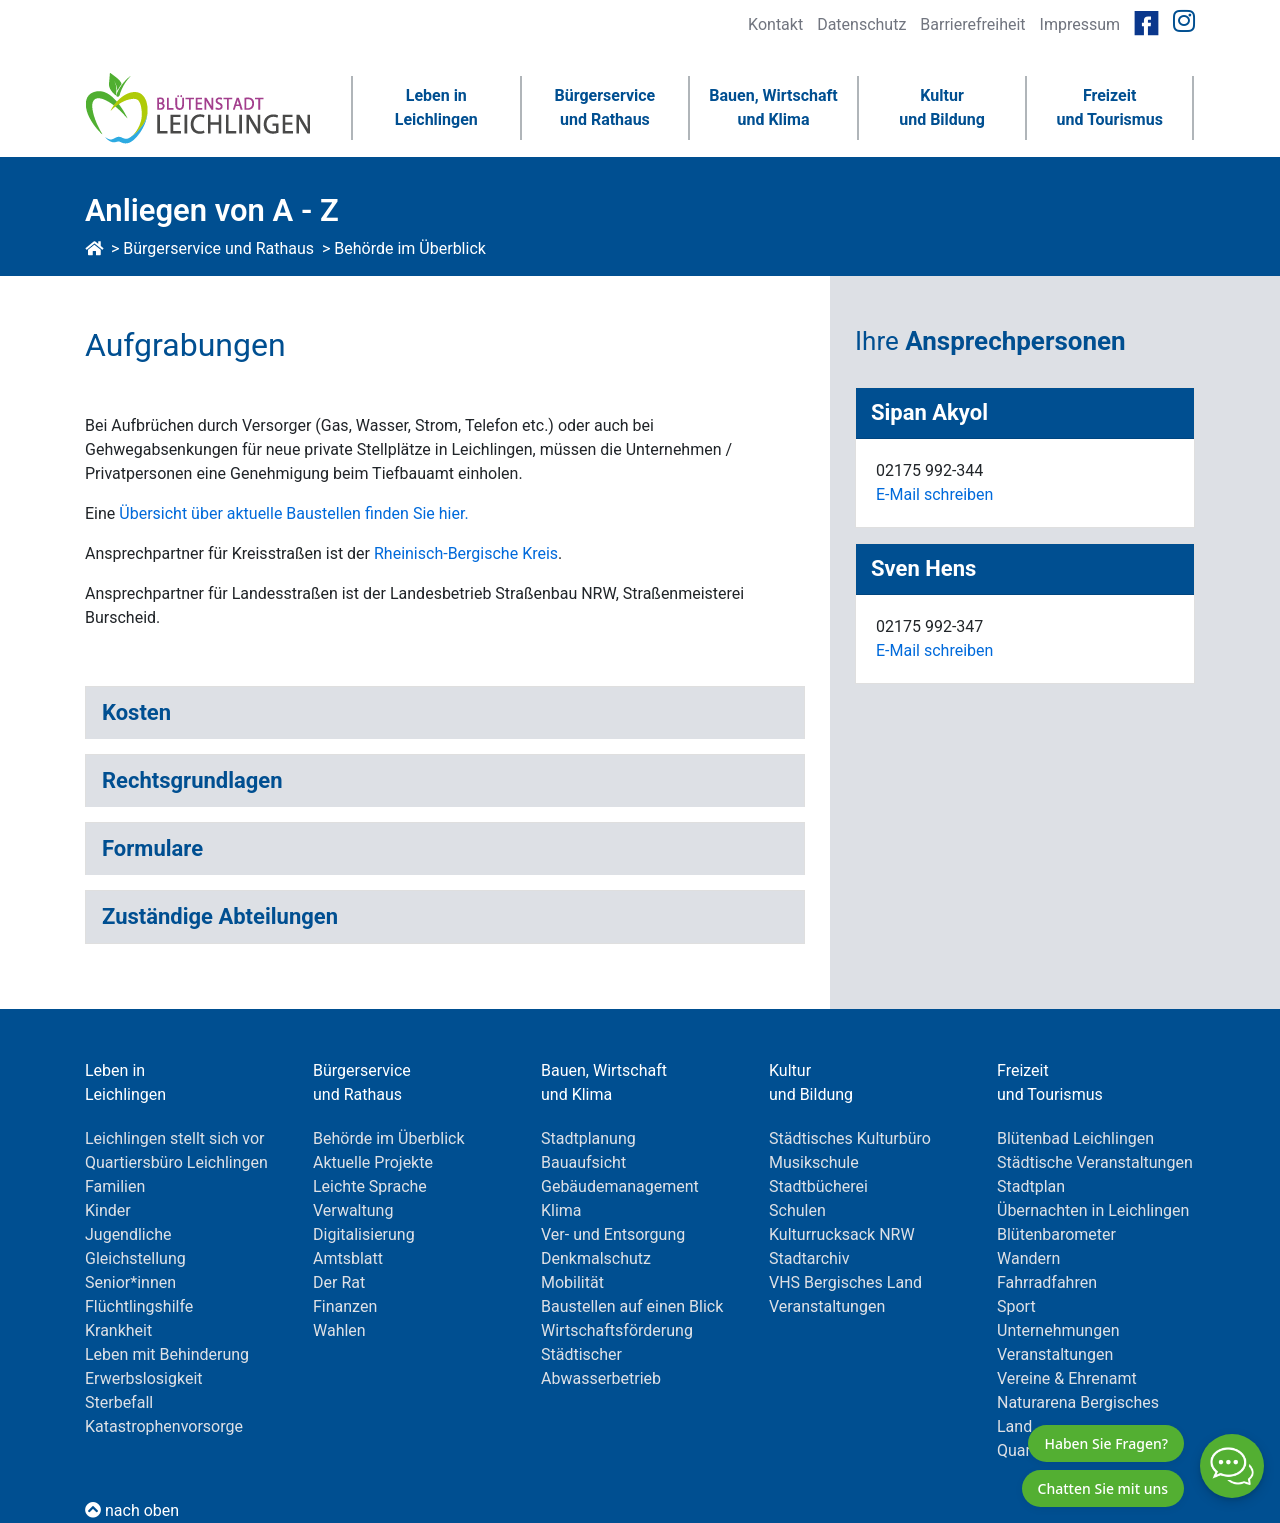 The width and height of the screenshot is (1280, 1523). I want to click on Freizeitund Tourismus [button], so click(1109, 107).